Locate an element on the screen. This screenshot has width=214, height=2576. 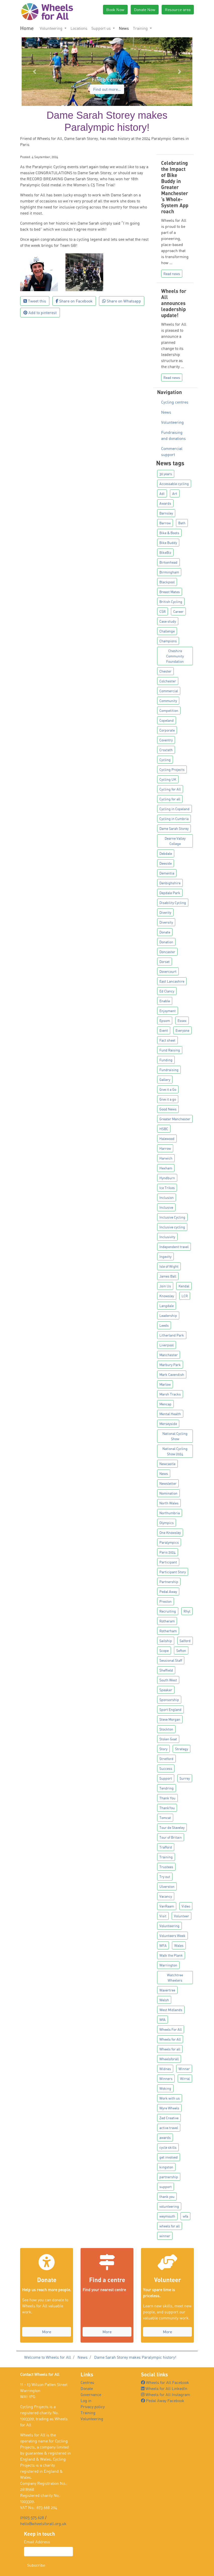
HSBC [button] is located at coordinates (163, 1129).